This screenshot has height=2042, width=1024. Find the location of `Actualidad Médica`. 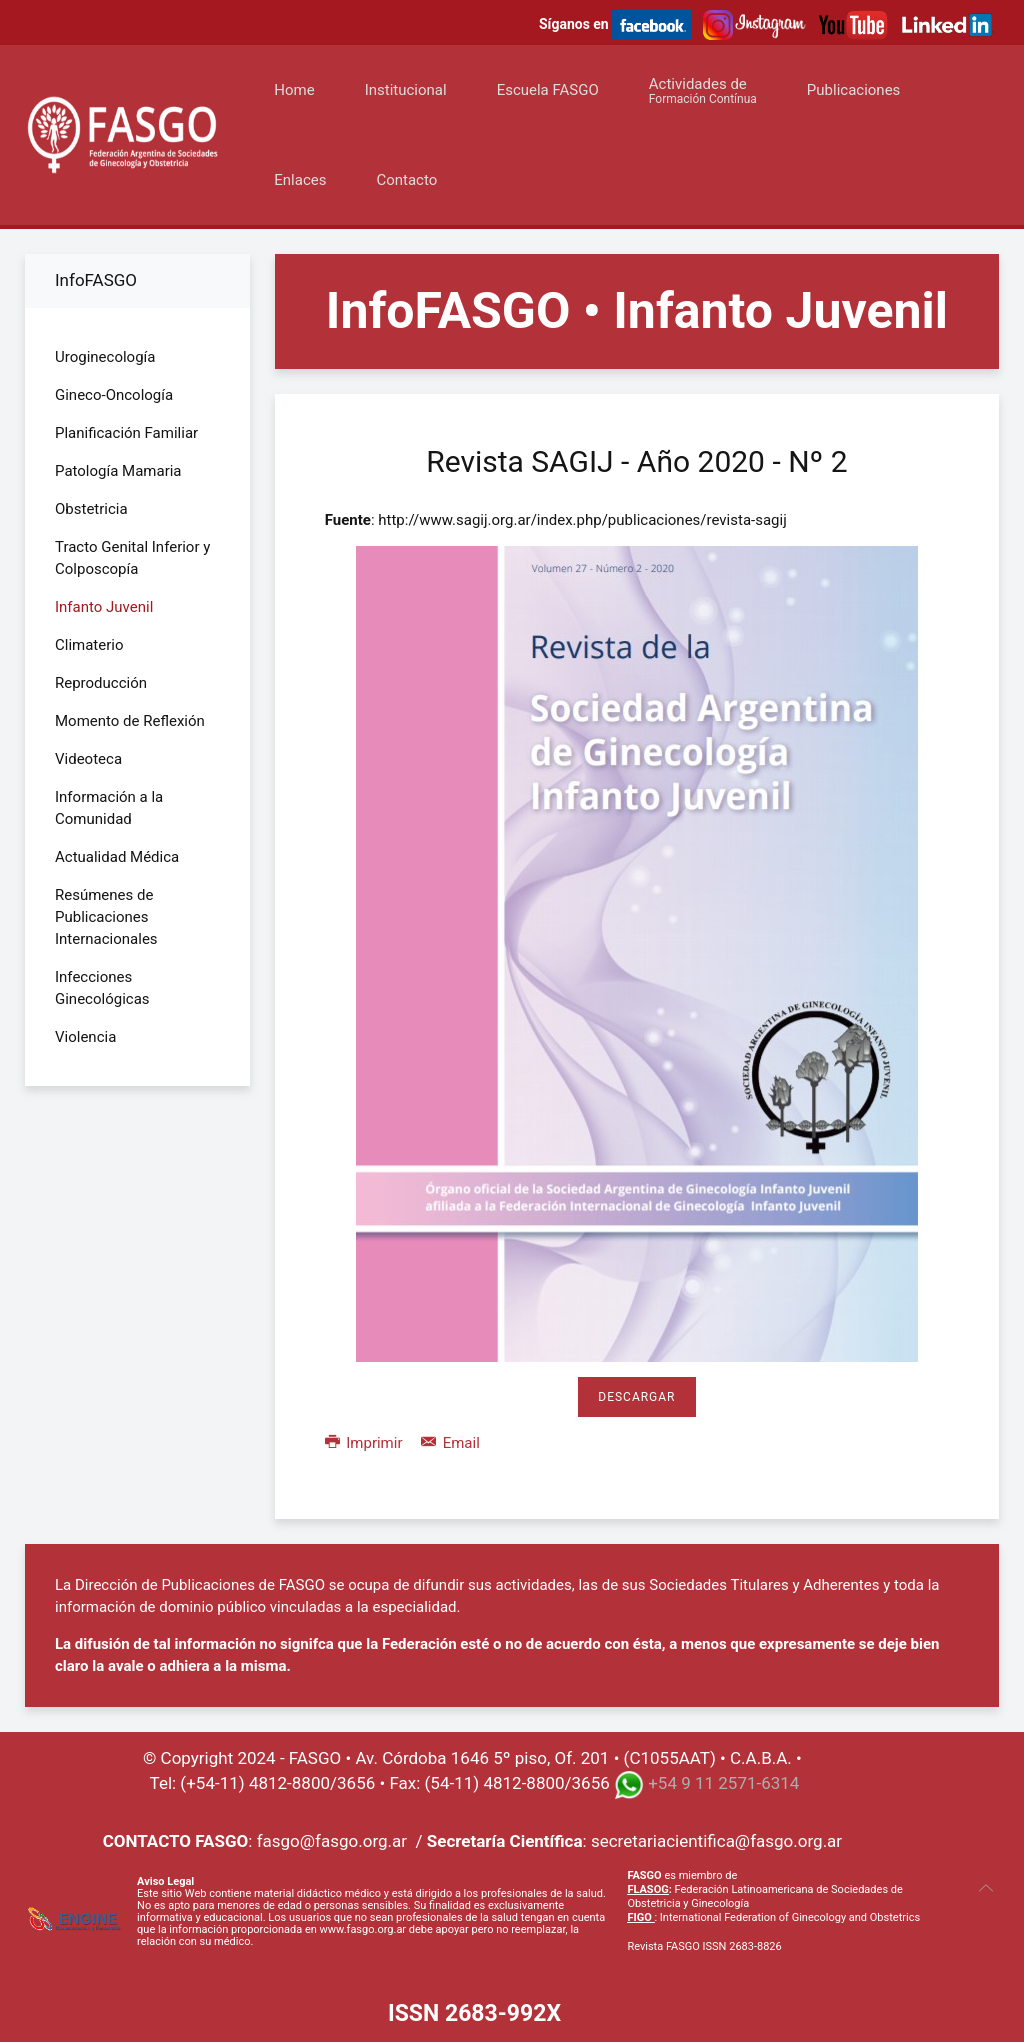

Actualidad Médica is located at coordinates (117, 857).